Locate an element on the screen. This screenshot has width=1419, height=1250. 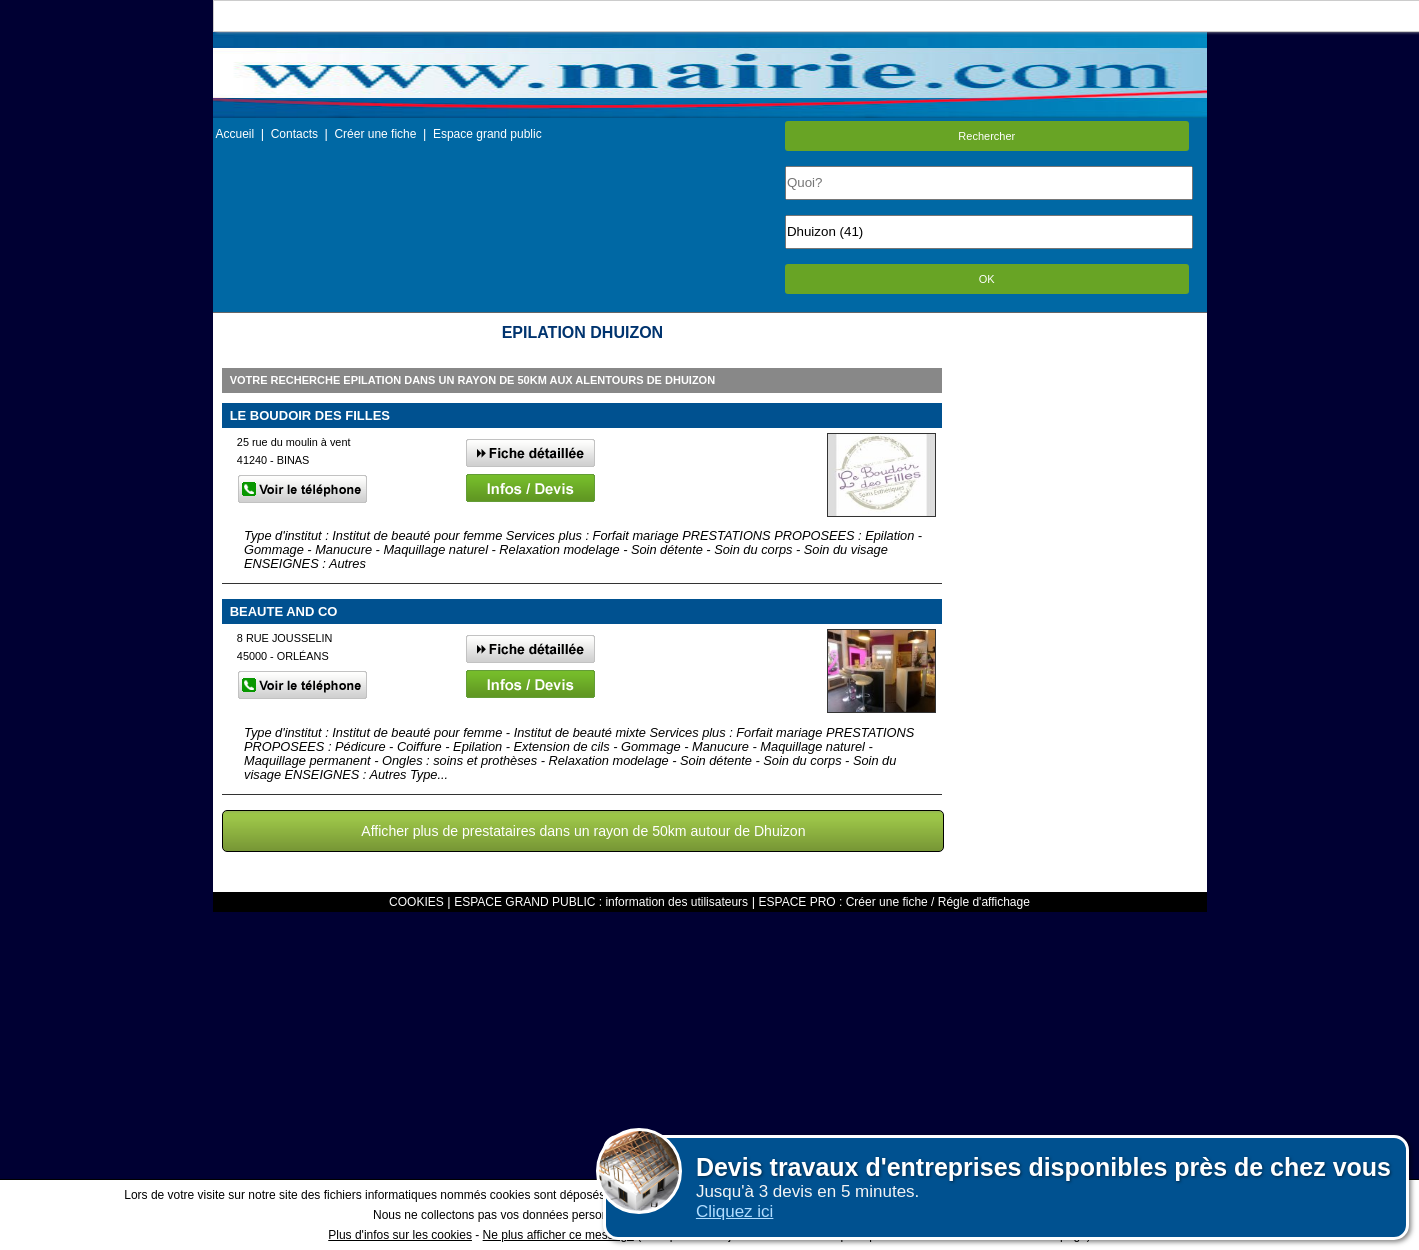
ESPACE GRAND PUBLIC : information des utilisateurs is located at coordinates (601, 902).